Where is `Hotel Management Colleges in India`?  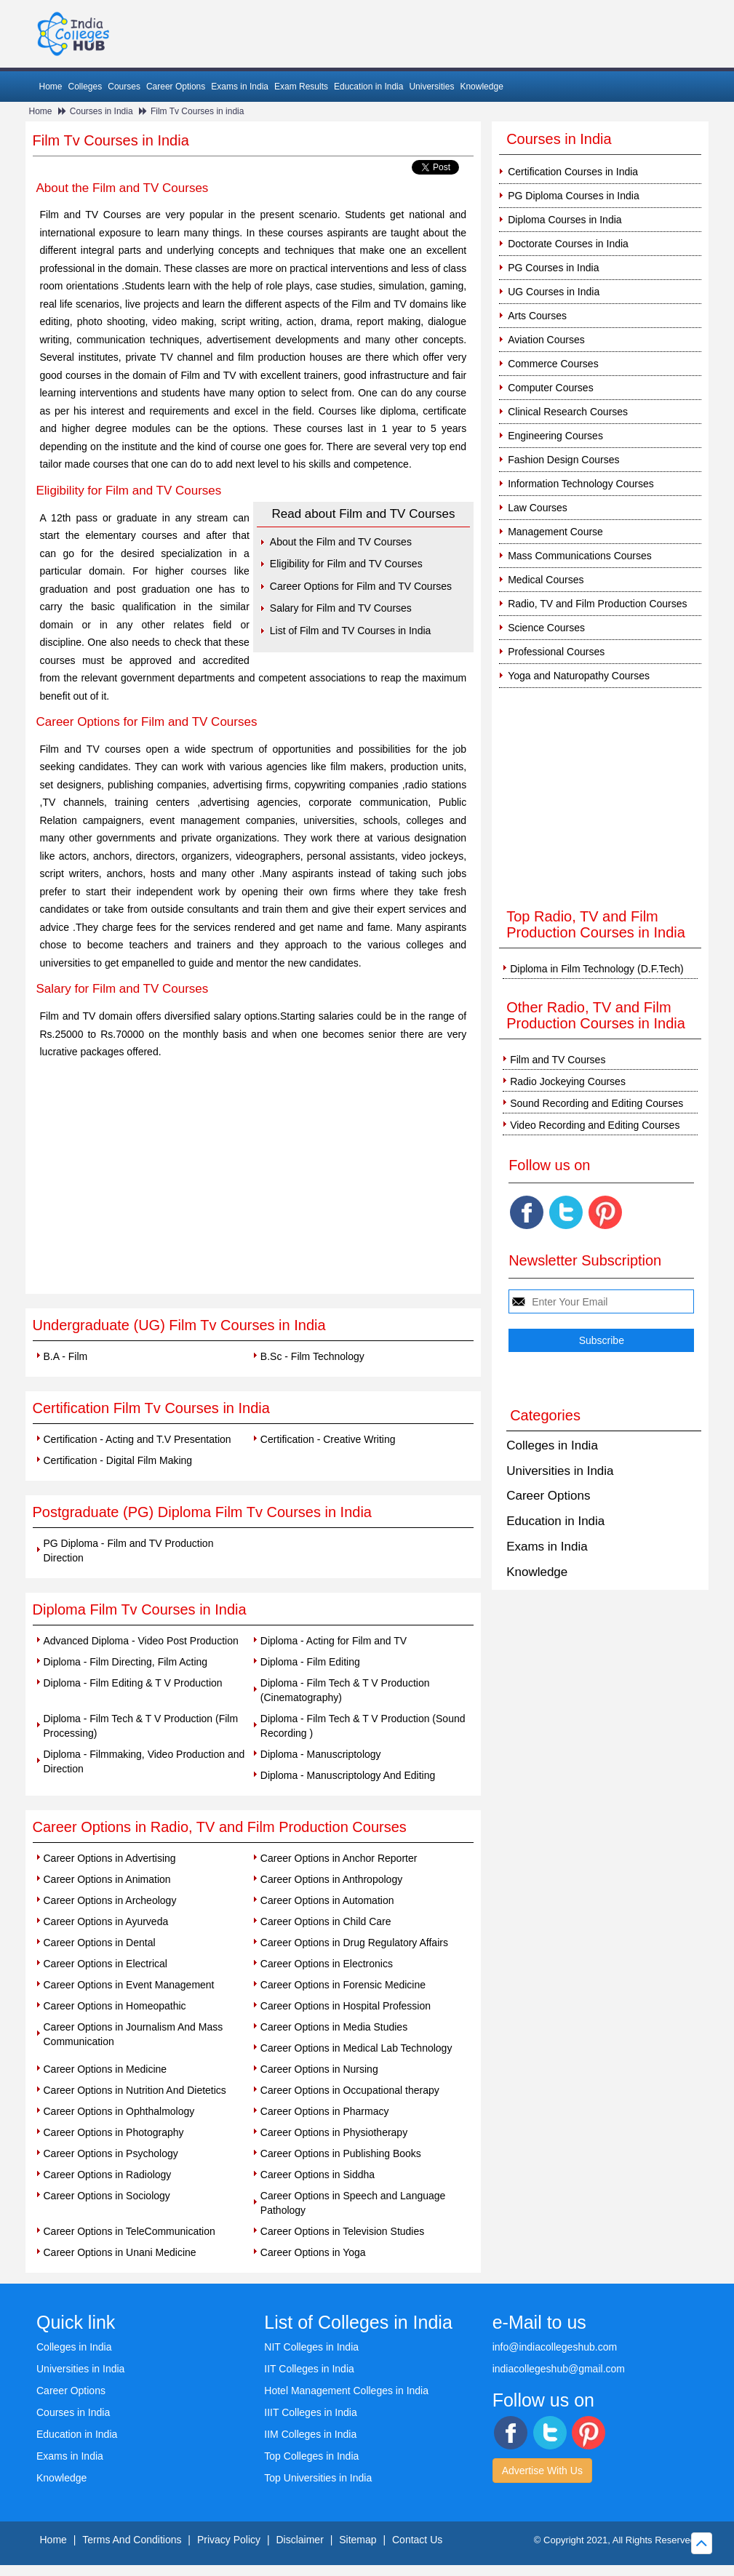 Hotel Management Colleges in India is located at coordinates (346, 2390).